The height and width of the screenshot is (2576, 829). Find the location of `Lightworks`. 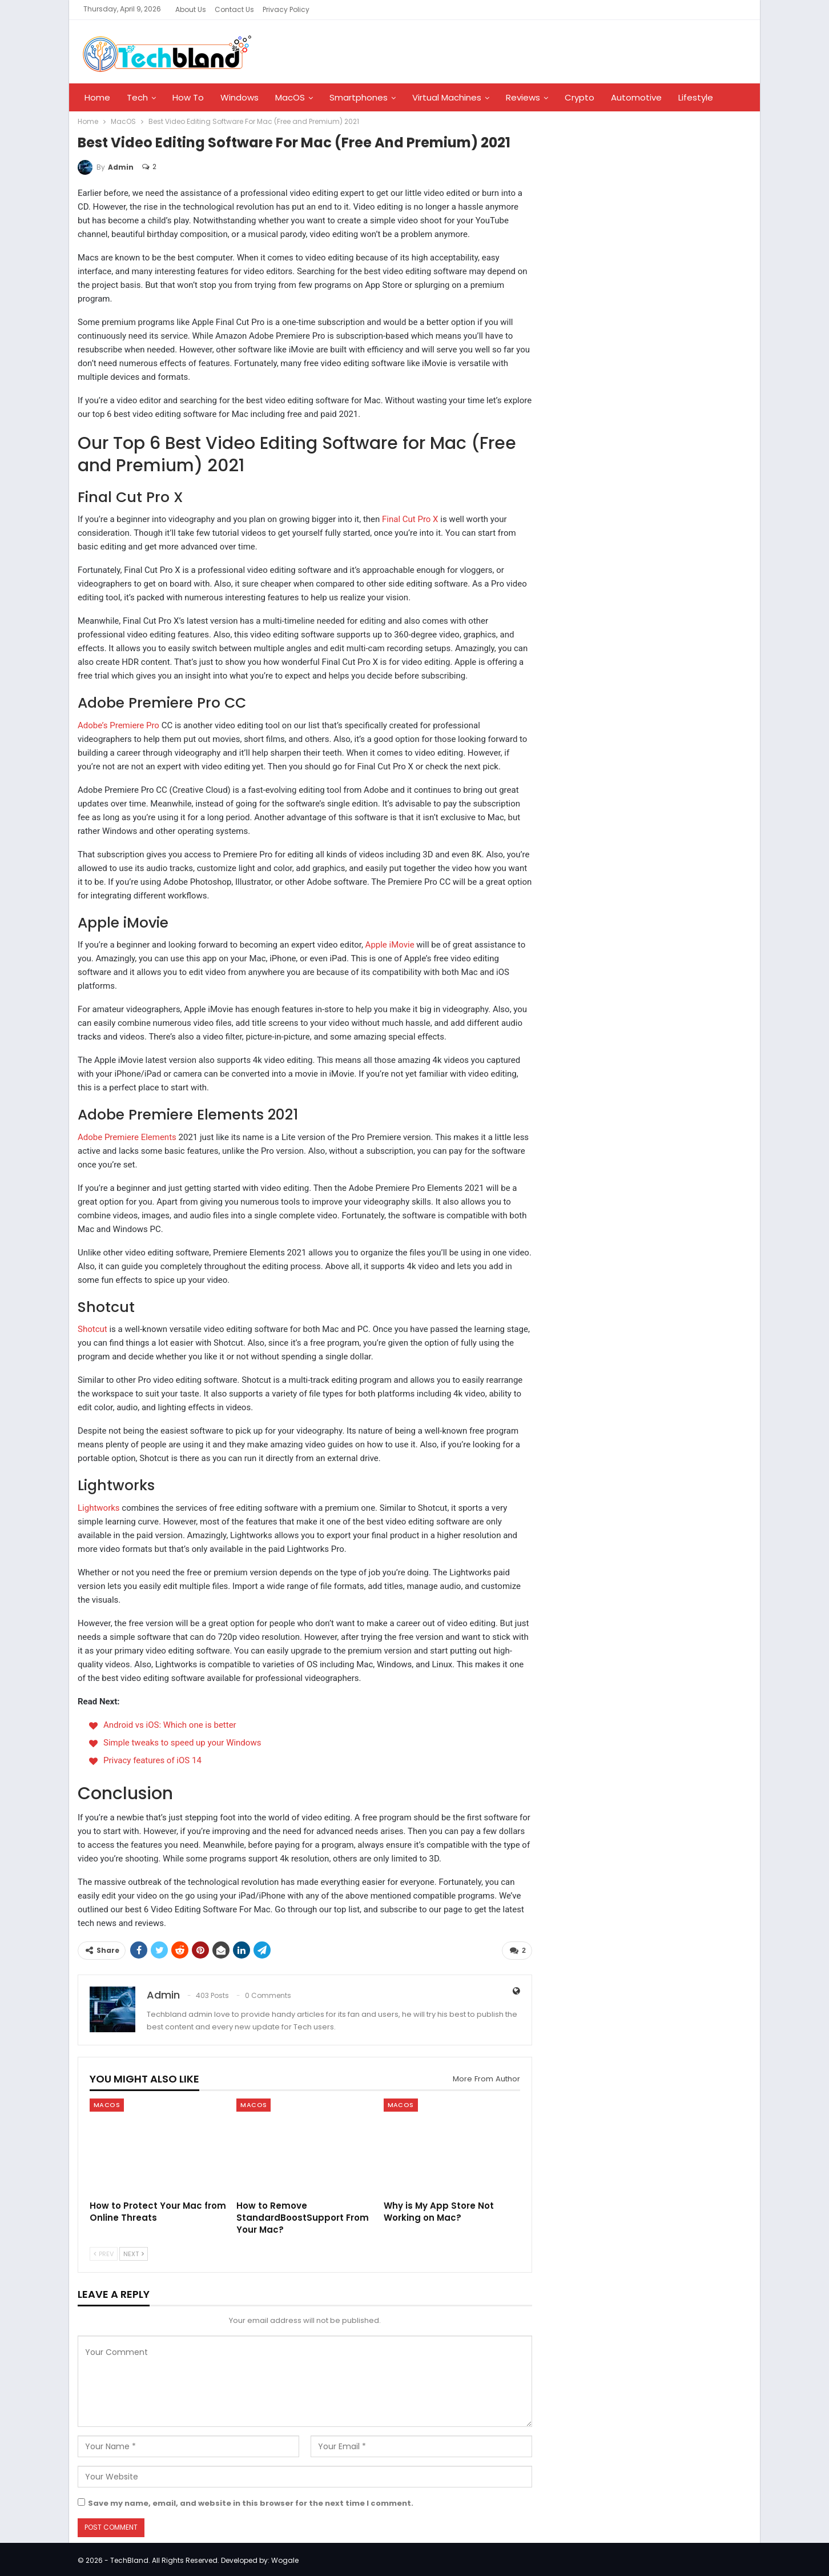

Lightworks is located at coordinates (99, 1508).